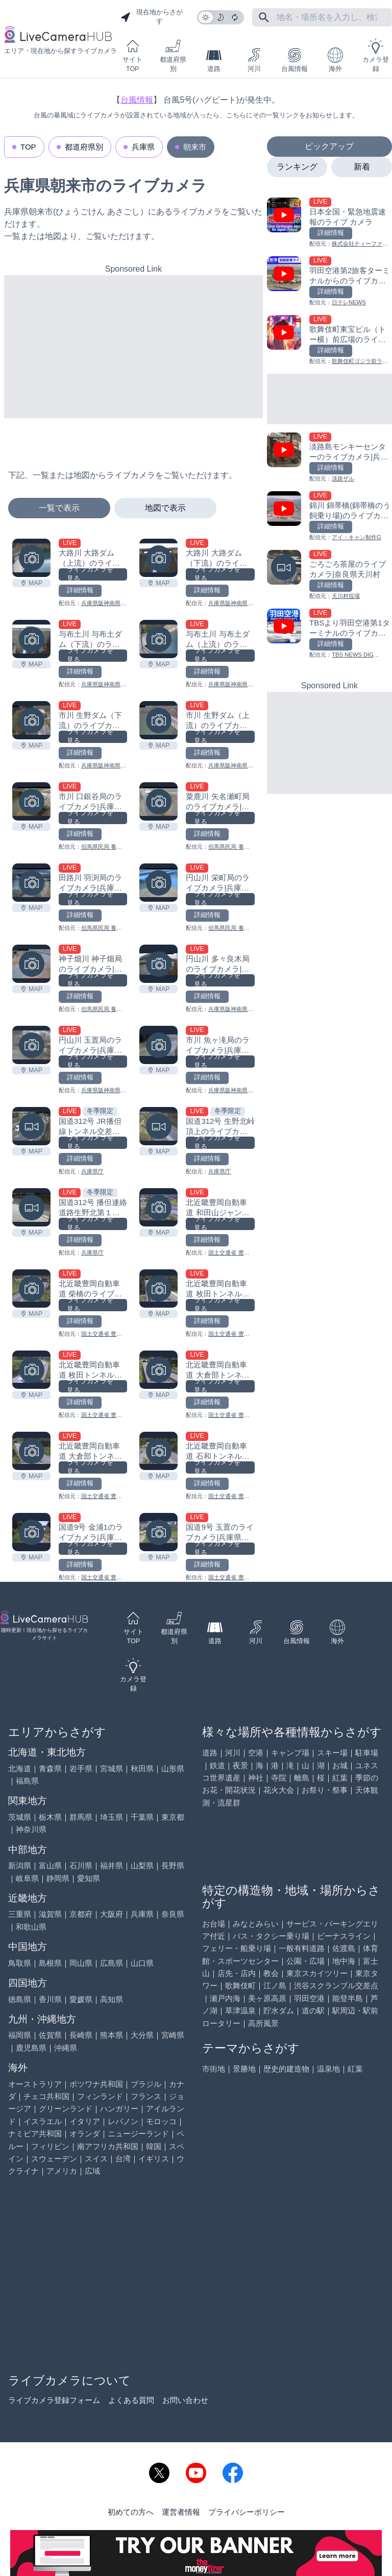 The height and width of the screenshot is (2576, 392). What do you see at coordinates (172, 1817) in the screenshot?
I see `東京都` at bounding box center [172, 1817].